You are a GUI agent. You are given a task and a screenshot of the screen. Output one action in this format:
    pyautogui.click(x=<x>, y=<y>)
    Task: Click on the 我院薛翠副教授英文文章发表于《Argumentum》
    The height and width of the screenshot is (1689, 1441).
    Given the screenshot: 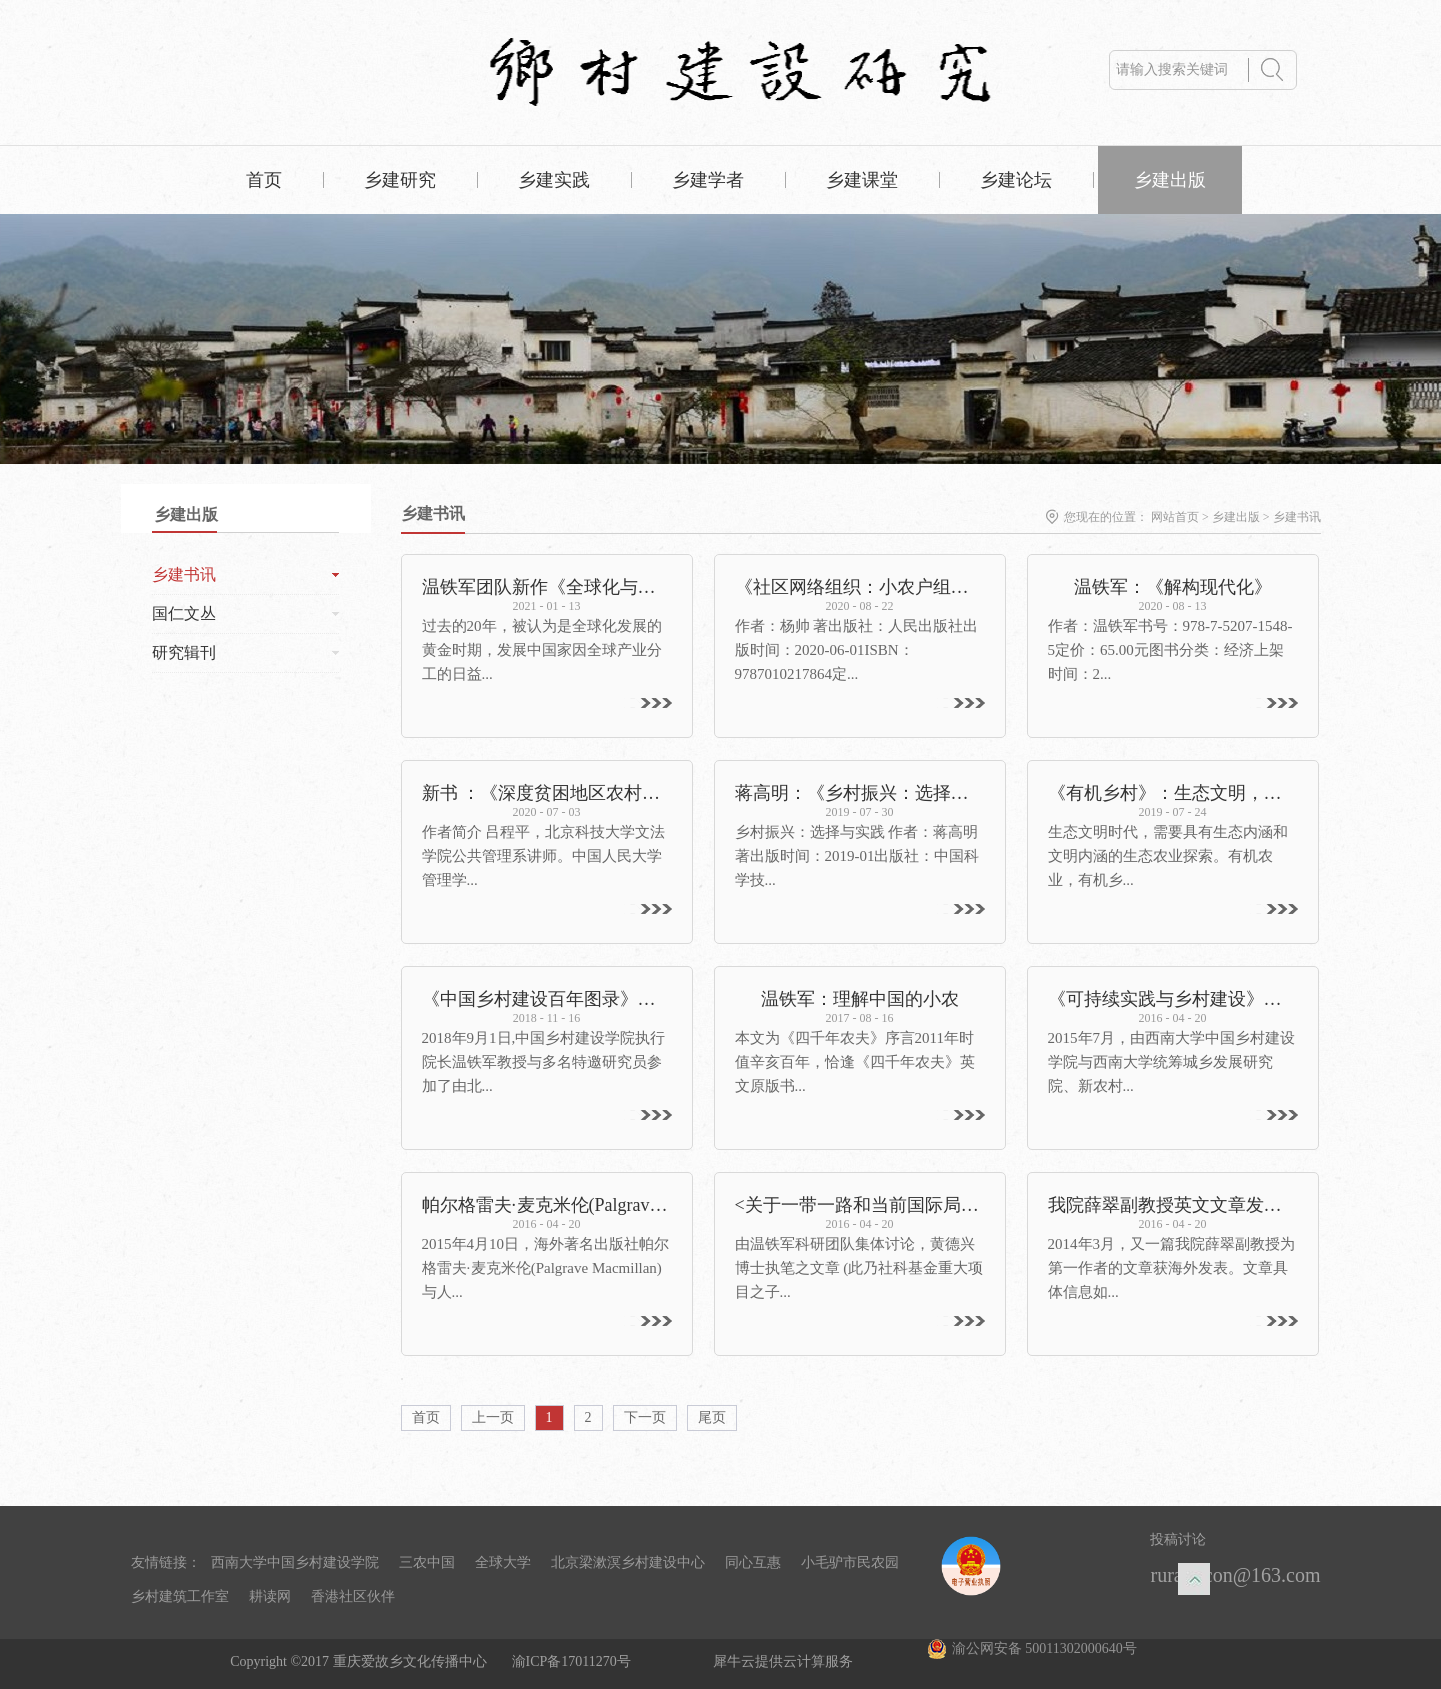 What is the action you would take?
    pyautogui.click(x=1173, y=1205)
    